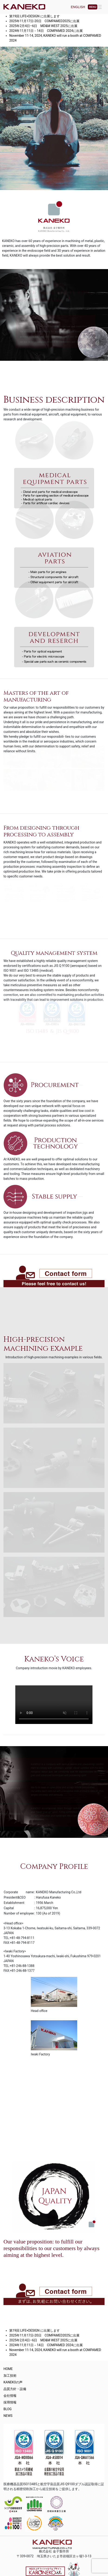 The width and height of the screenshot is (108, 2576). What do you see at coordinates (8, 2369) in the screenshot?
I see `HOME` at bounding box center [8, 2369].